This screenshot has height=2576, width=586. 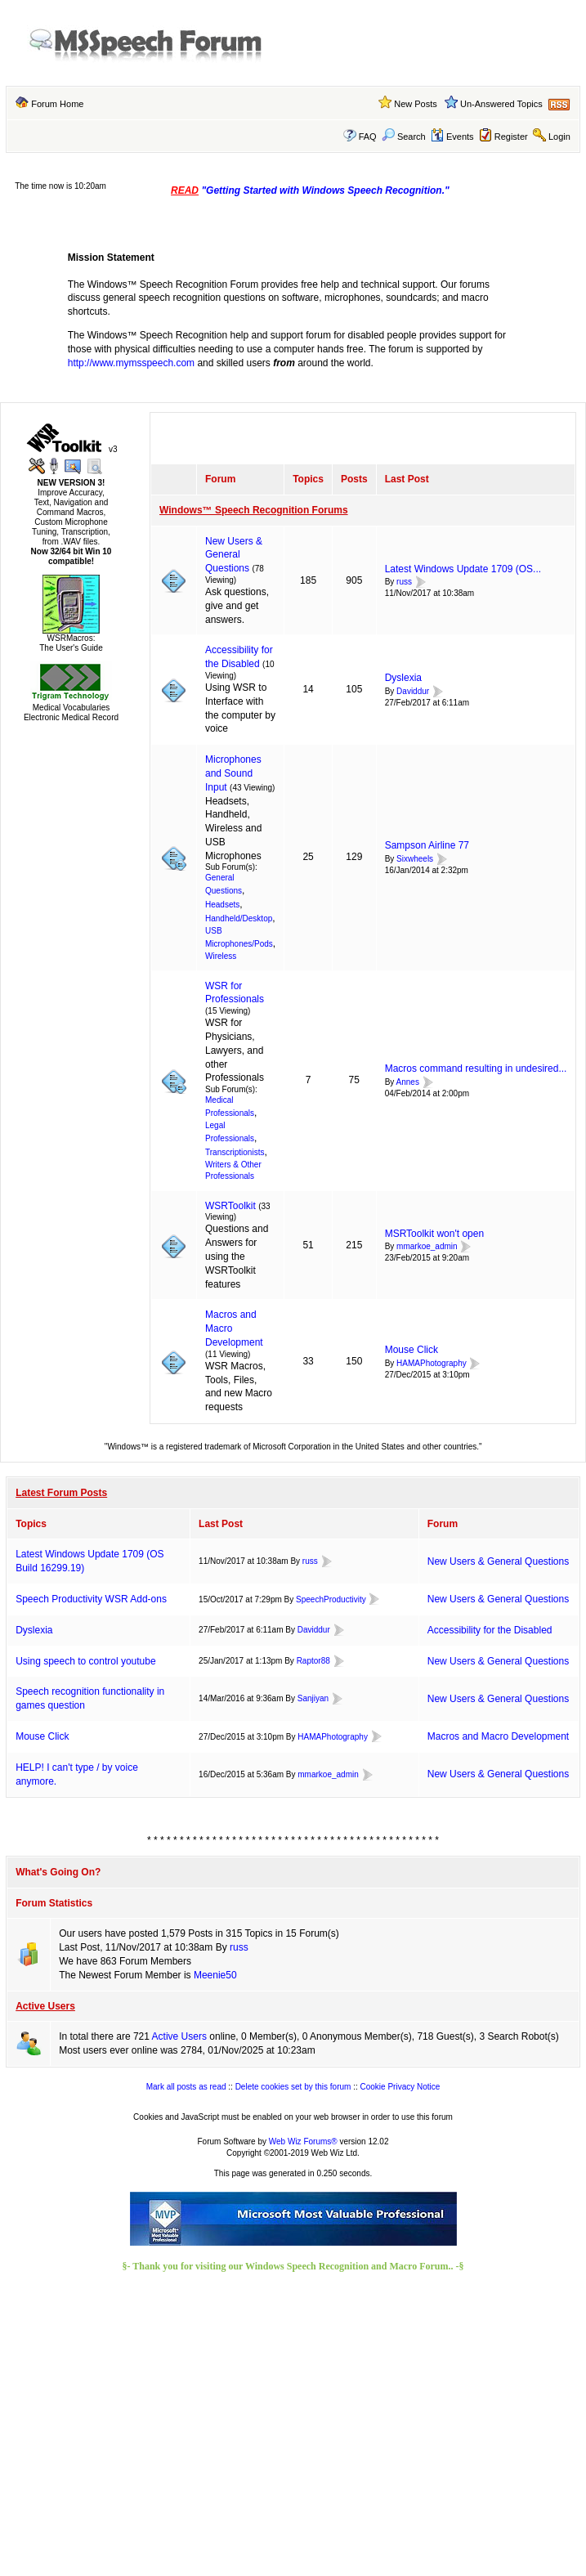 I want to click on Active Users, so click(x=45, y=2006).